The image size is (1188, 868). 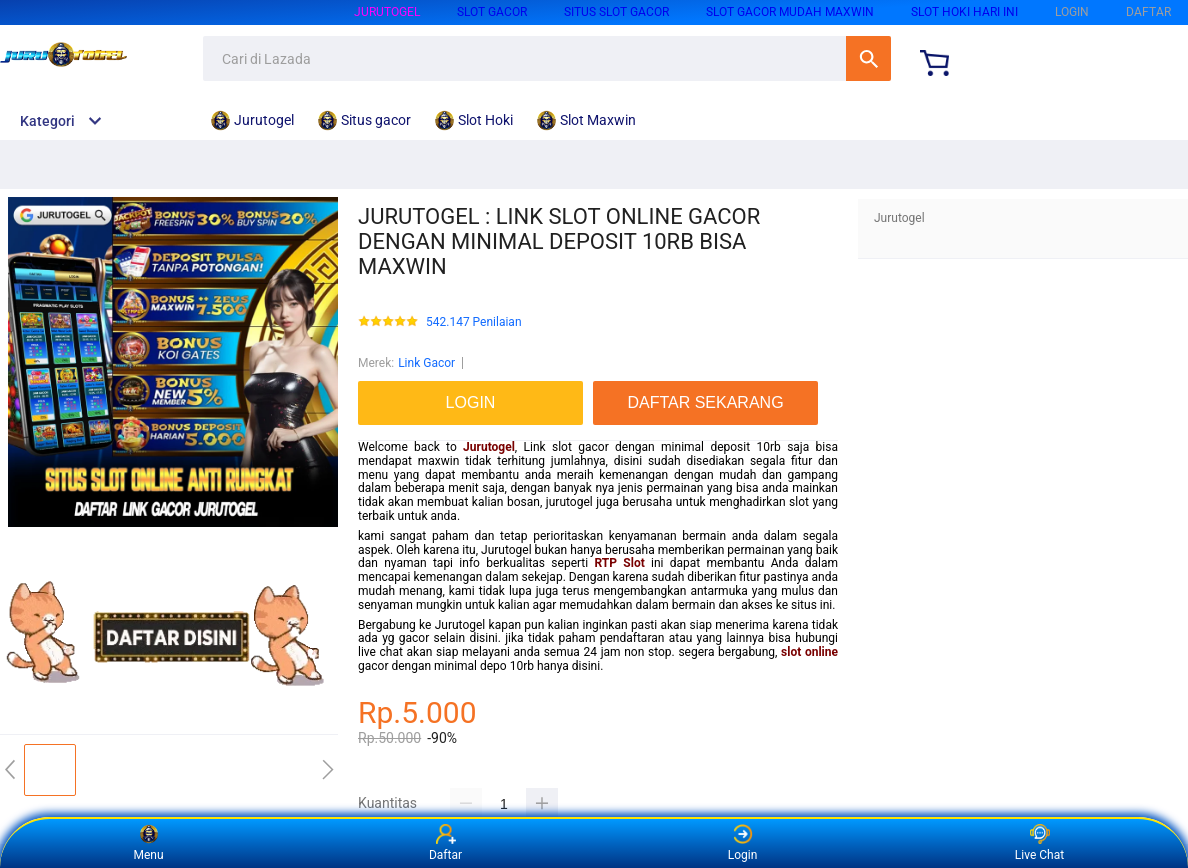 I want to click on Cari, so click(x=868, y=58).